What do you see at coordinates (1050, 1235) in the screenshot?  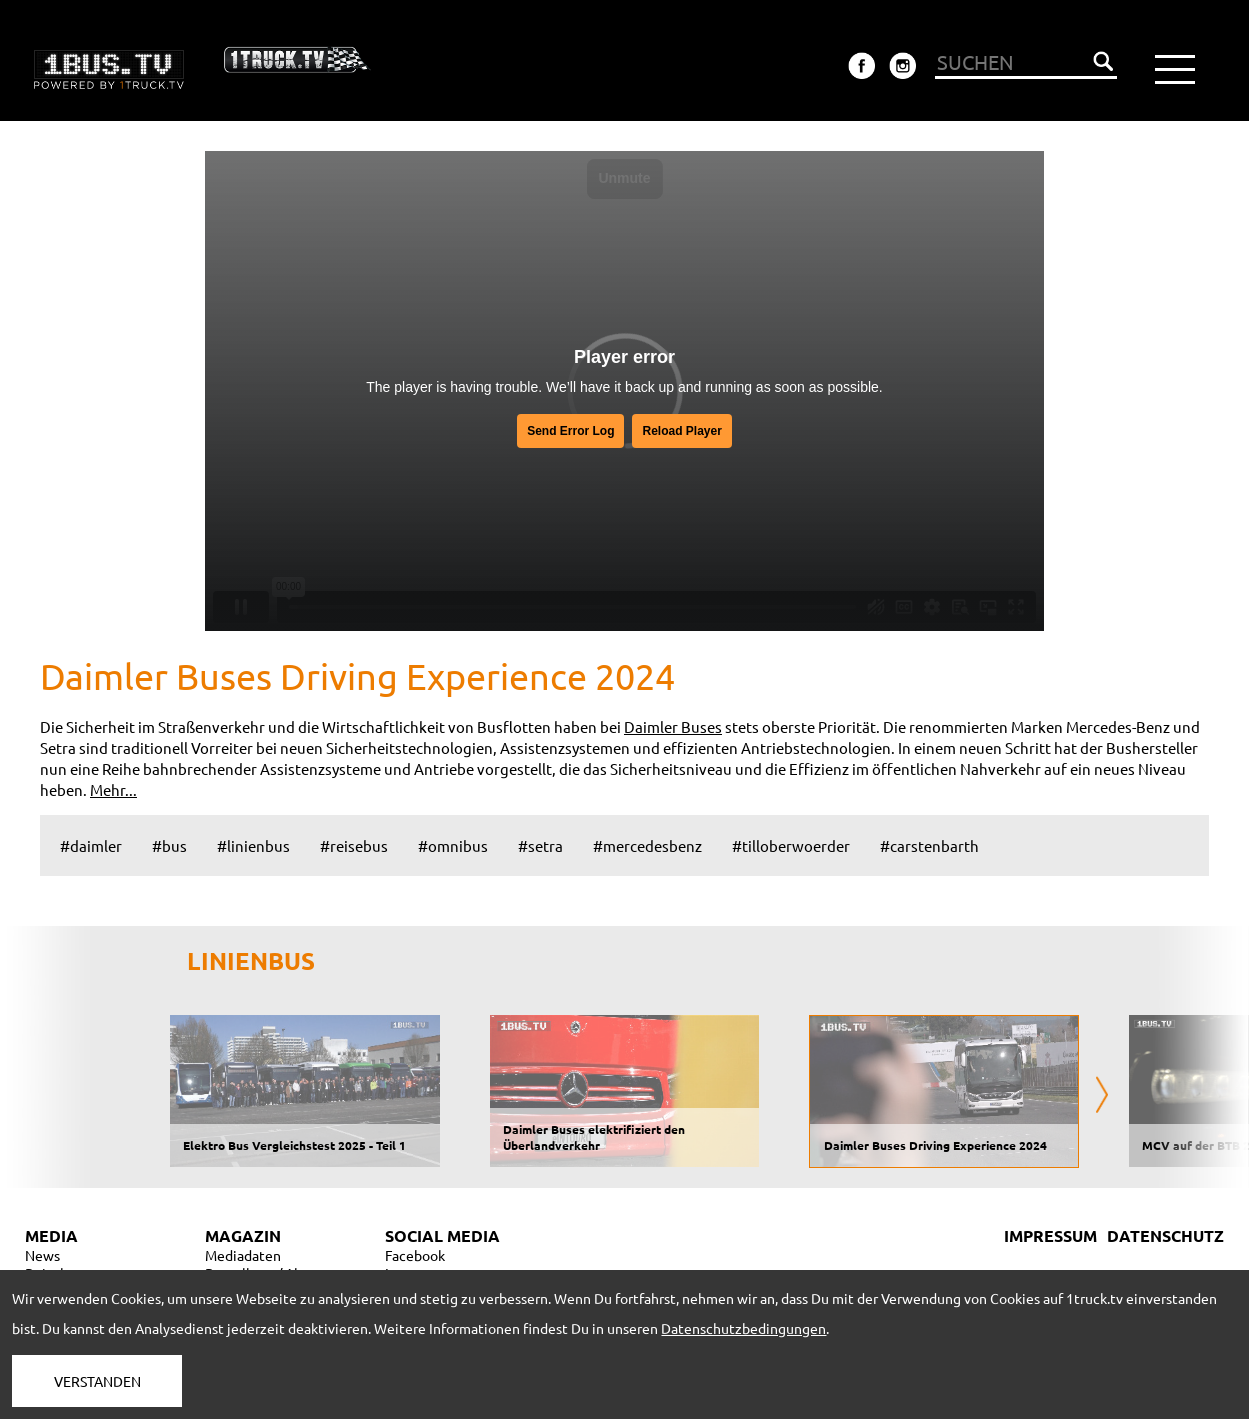 I see `IMPRESSUM` at bounding box center [1050, 1235].